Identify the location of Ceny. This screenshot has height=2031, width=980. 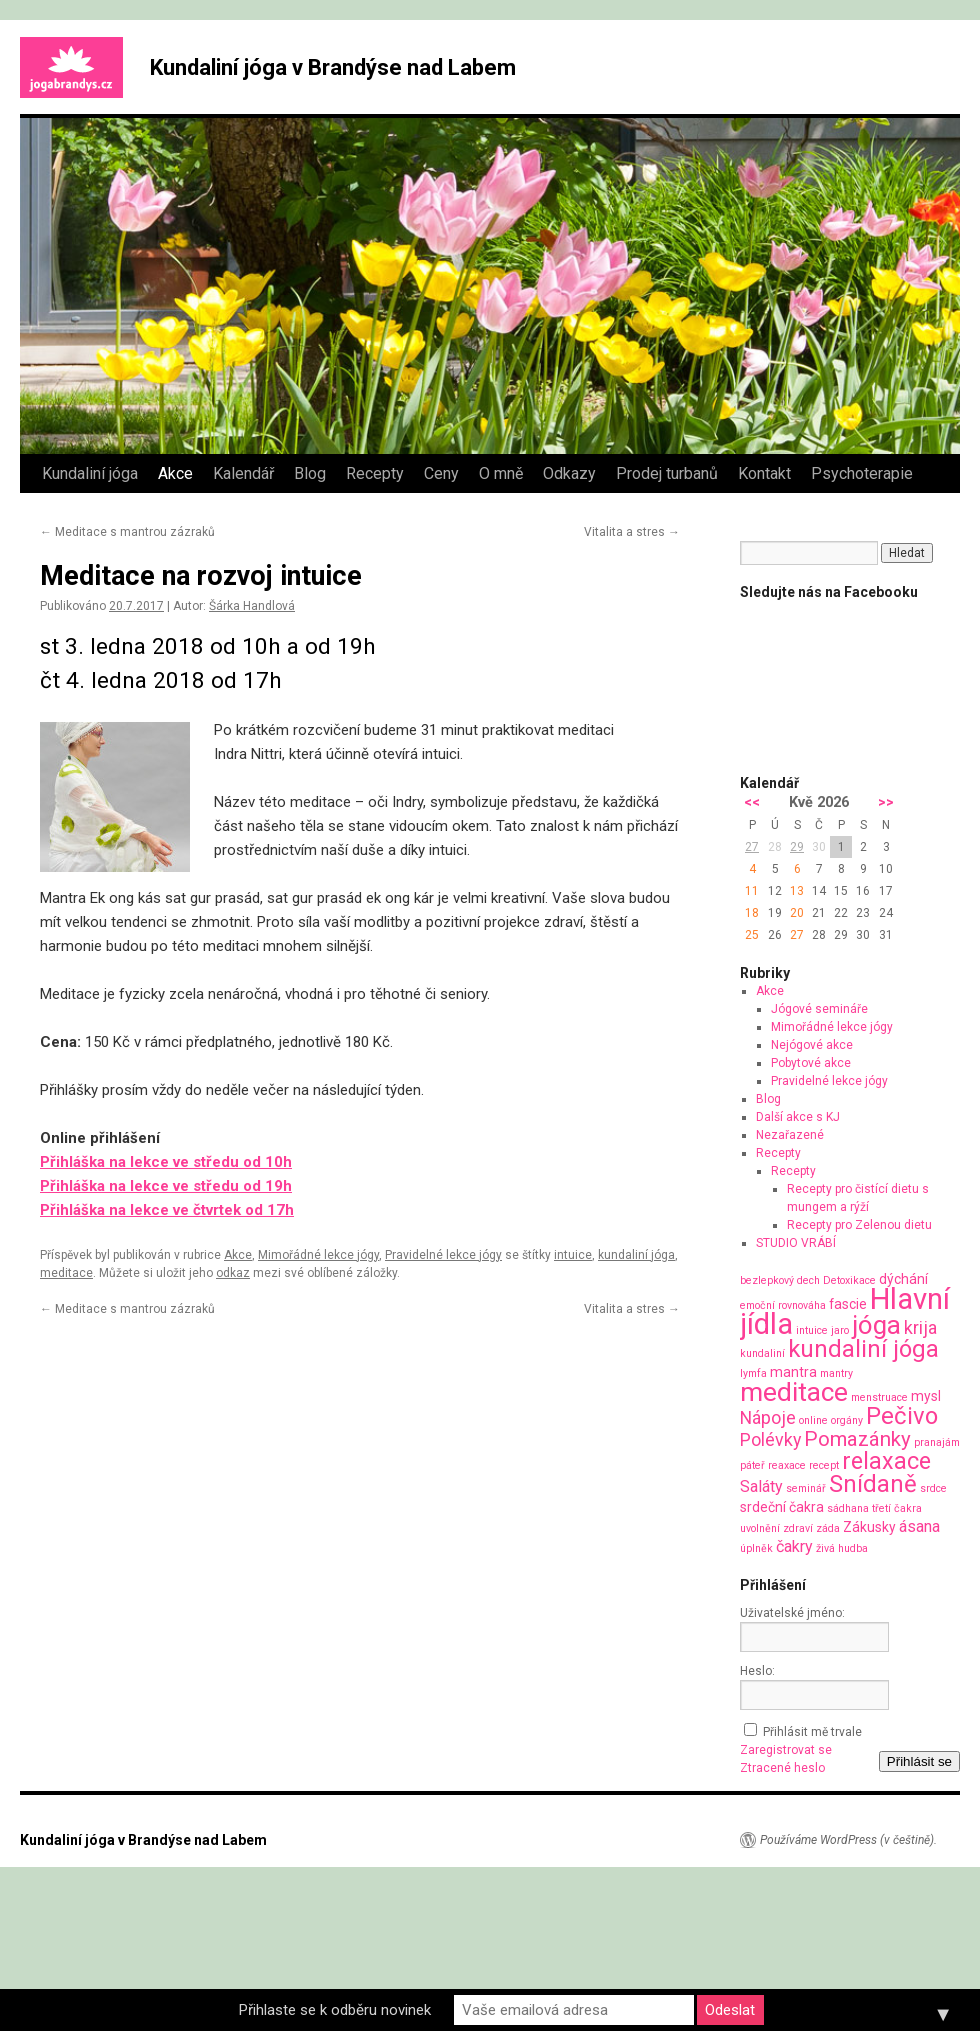
(441, 473).